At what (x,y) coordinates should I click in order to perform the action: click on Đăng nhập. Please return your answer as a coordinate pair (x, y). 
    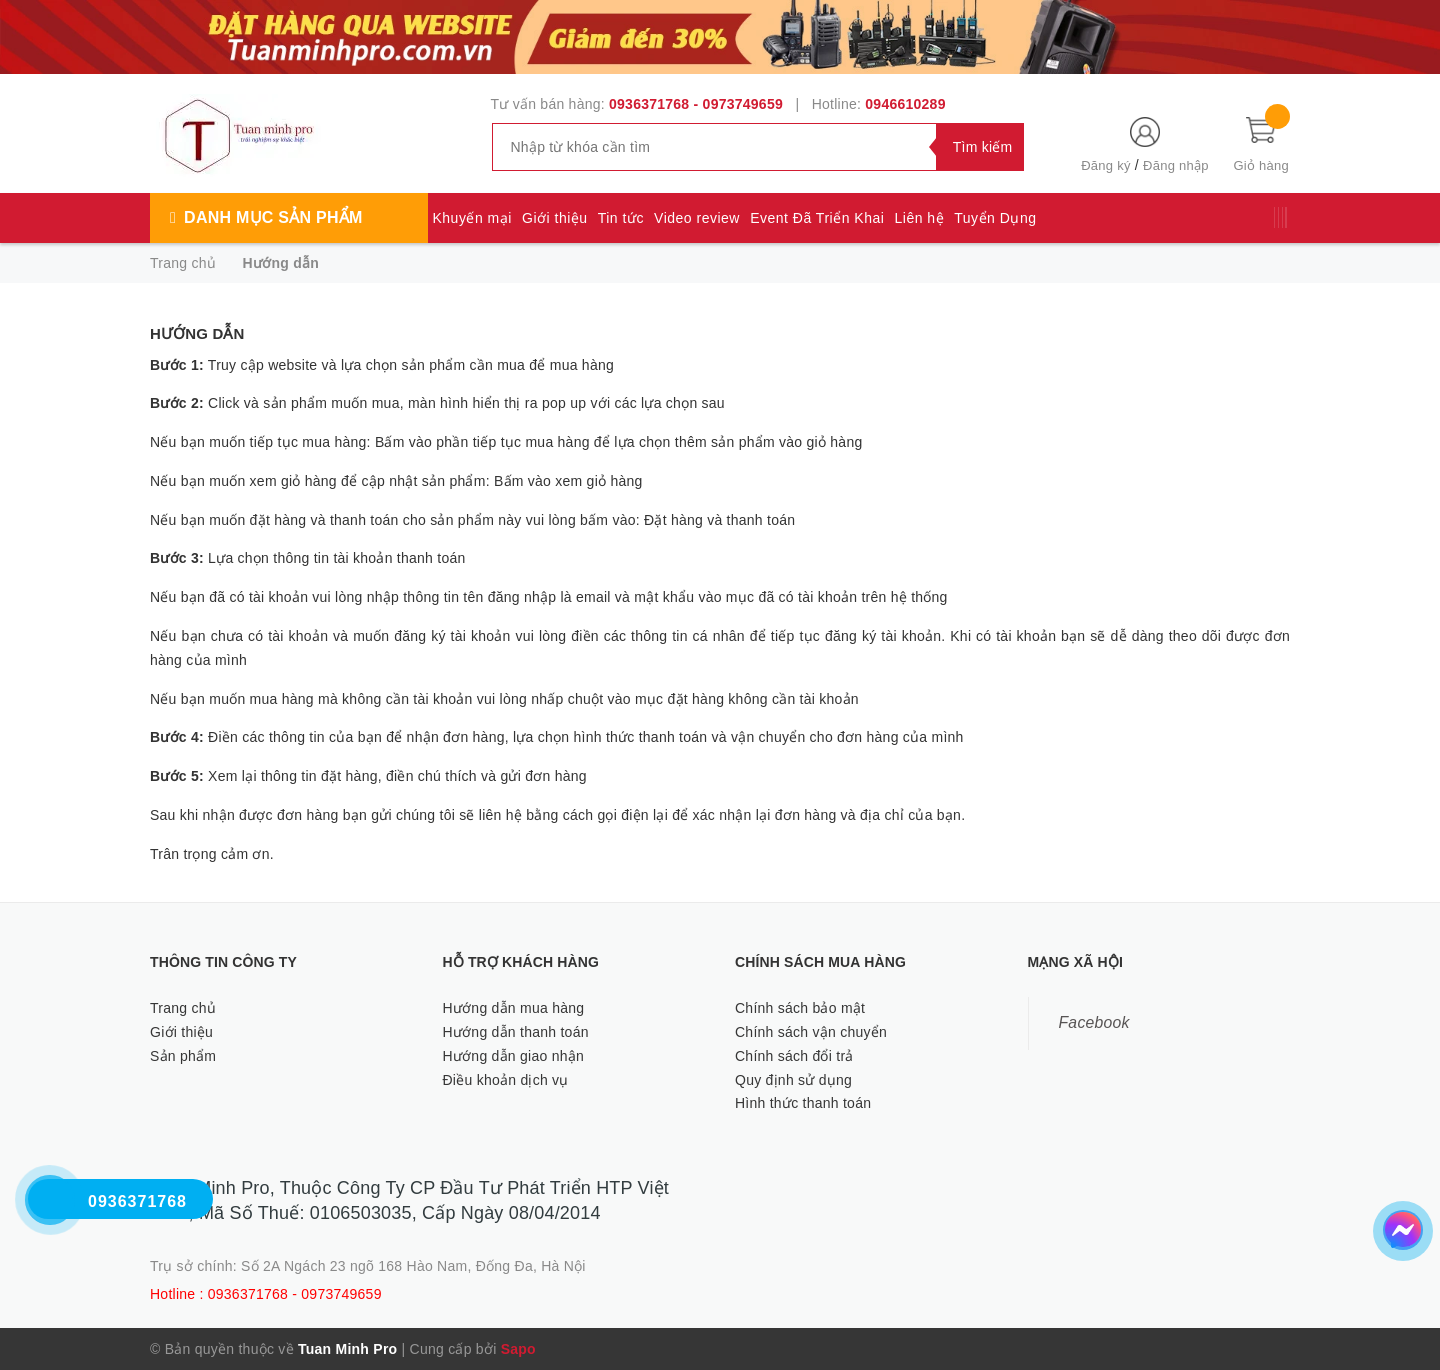
    Looking at the image, I should click on (1176, 165).